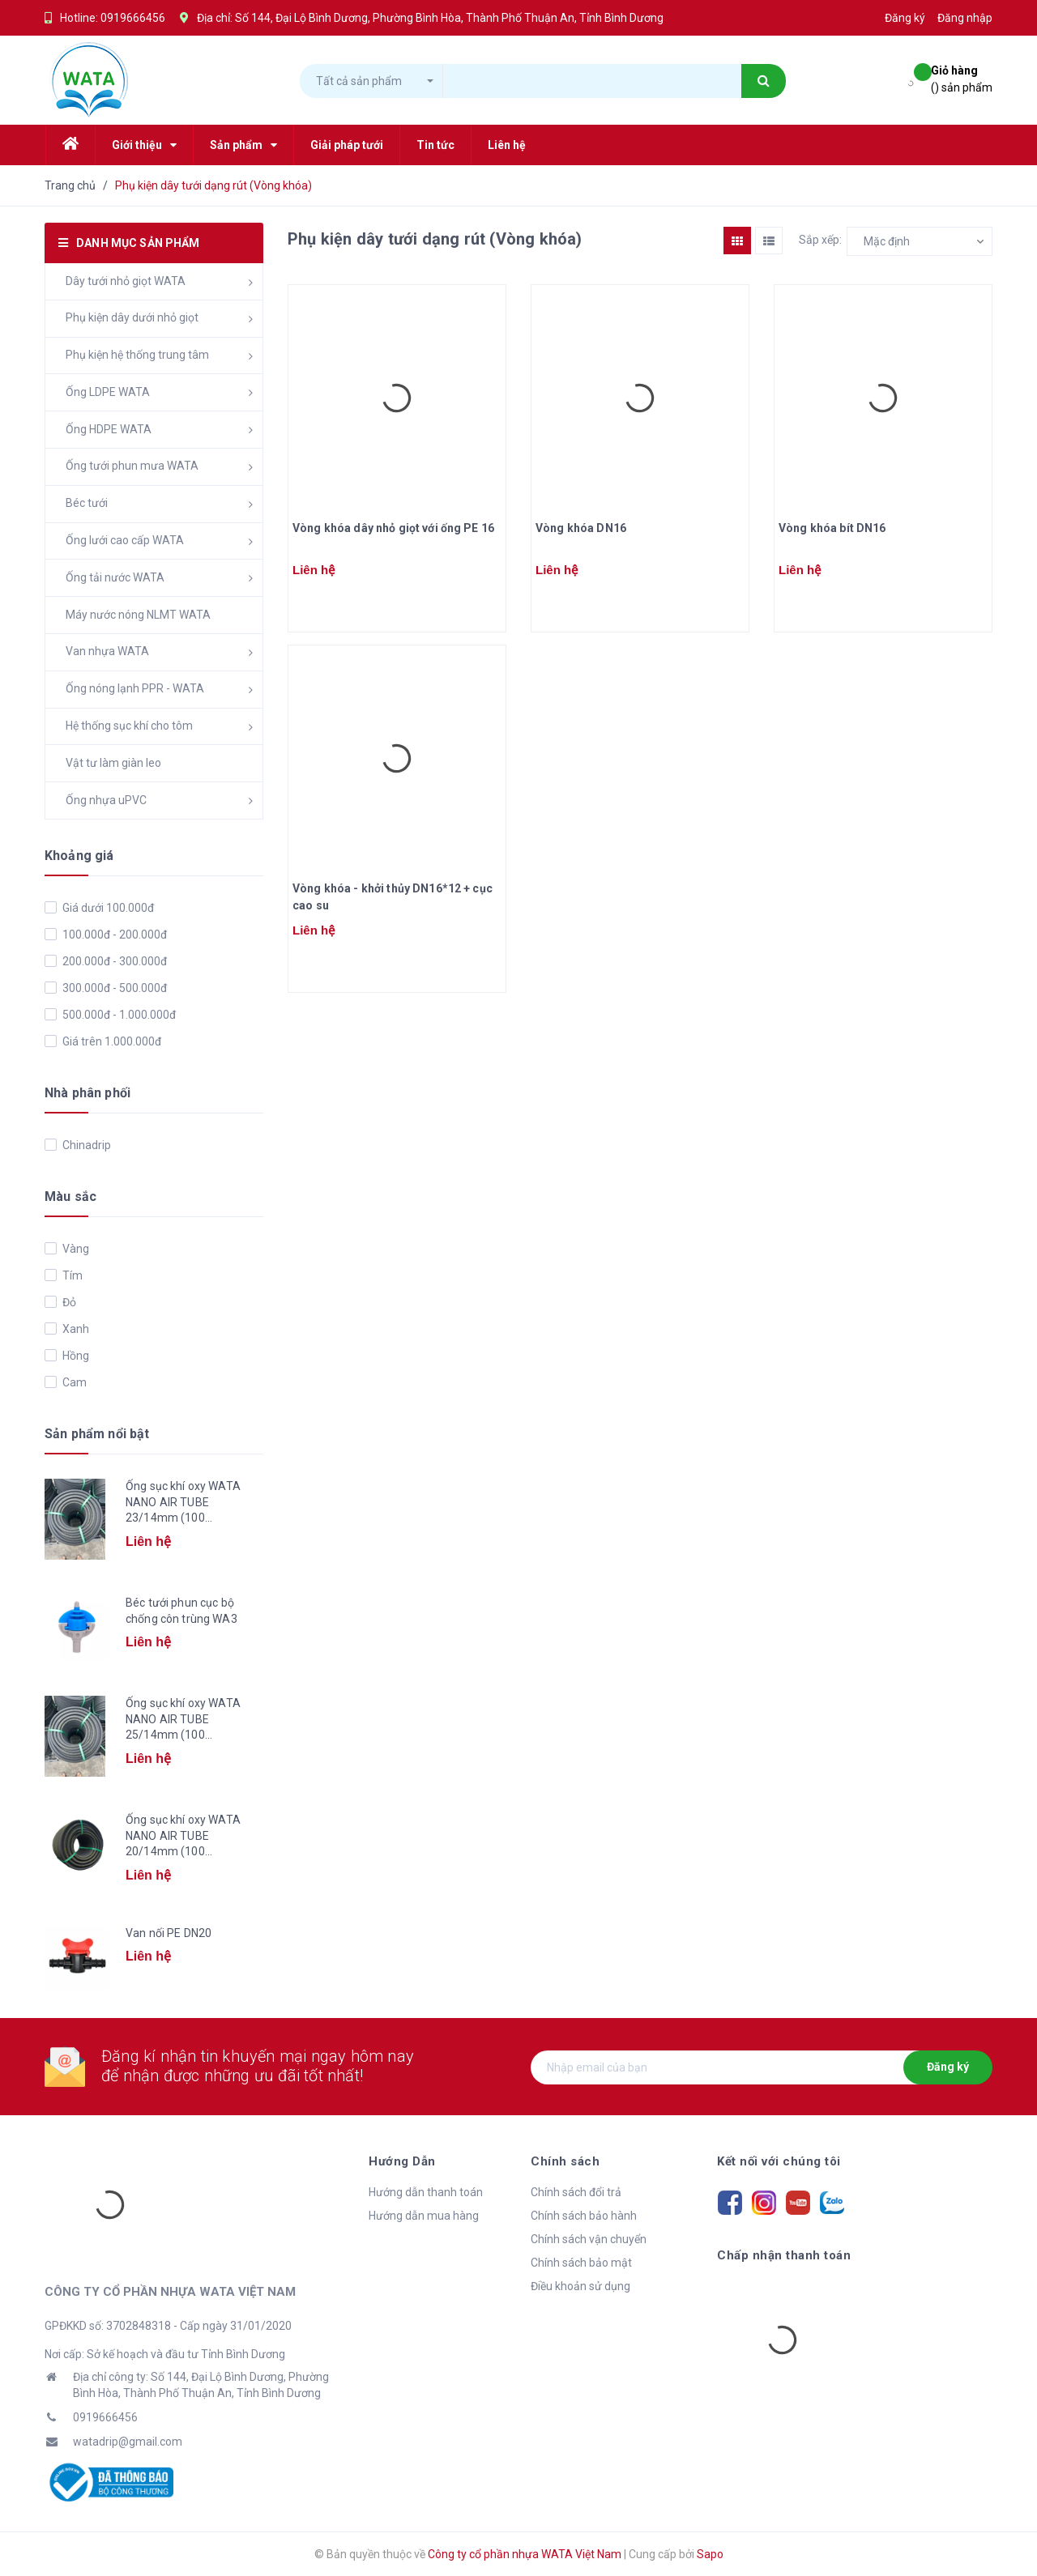 Image resolution: width=1037 pixels, height=2576 pixels. Describe the element at coordinates (424, 2215) in the screenshot. I see `Hướng dẫn mua hàng` at that location.